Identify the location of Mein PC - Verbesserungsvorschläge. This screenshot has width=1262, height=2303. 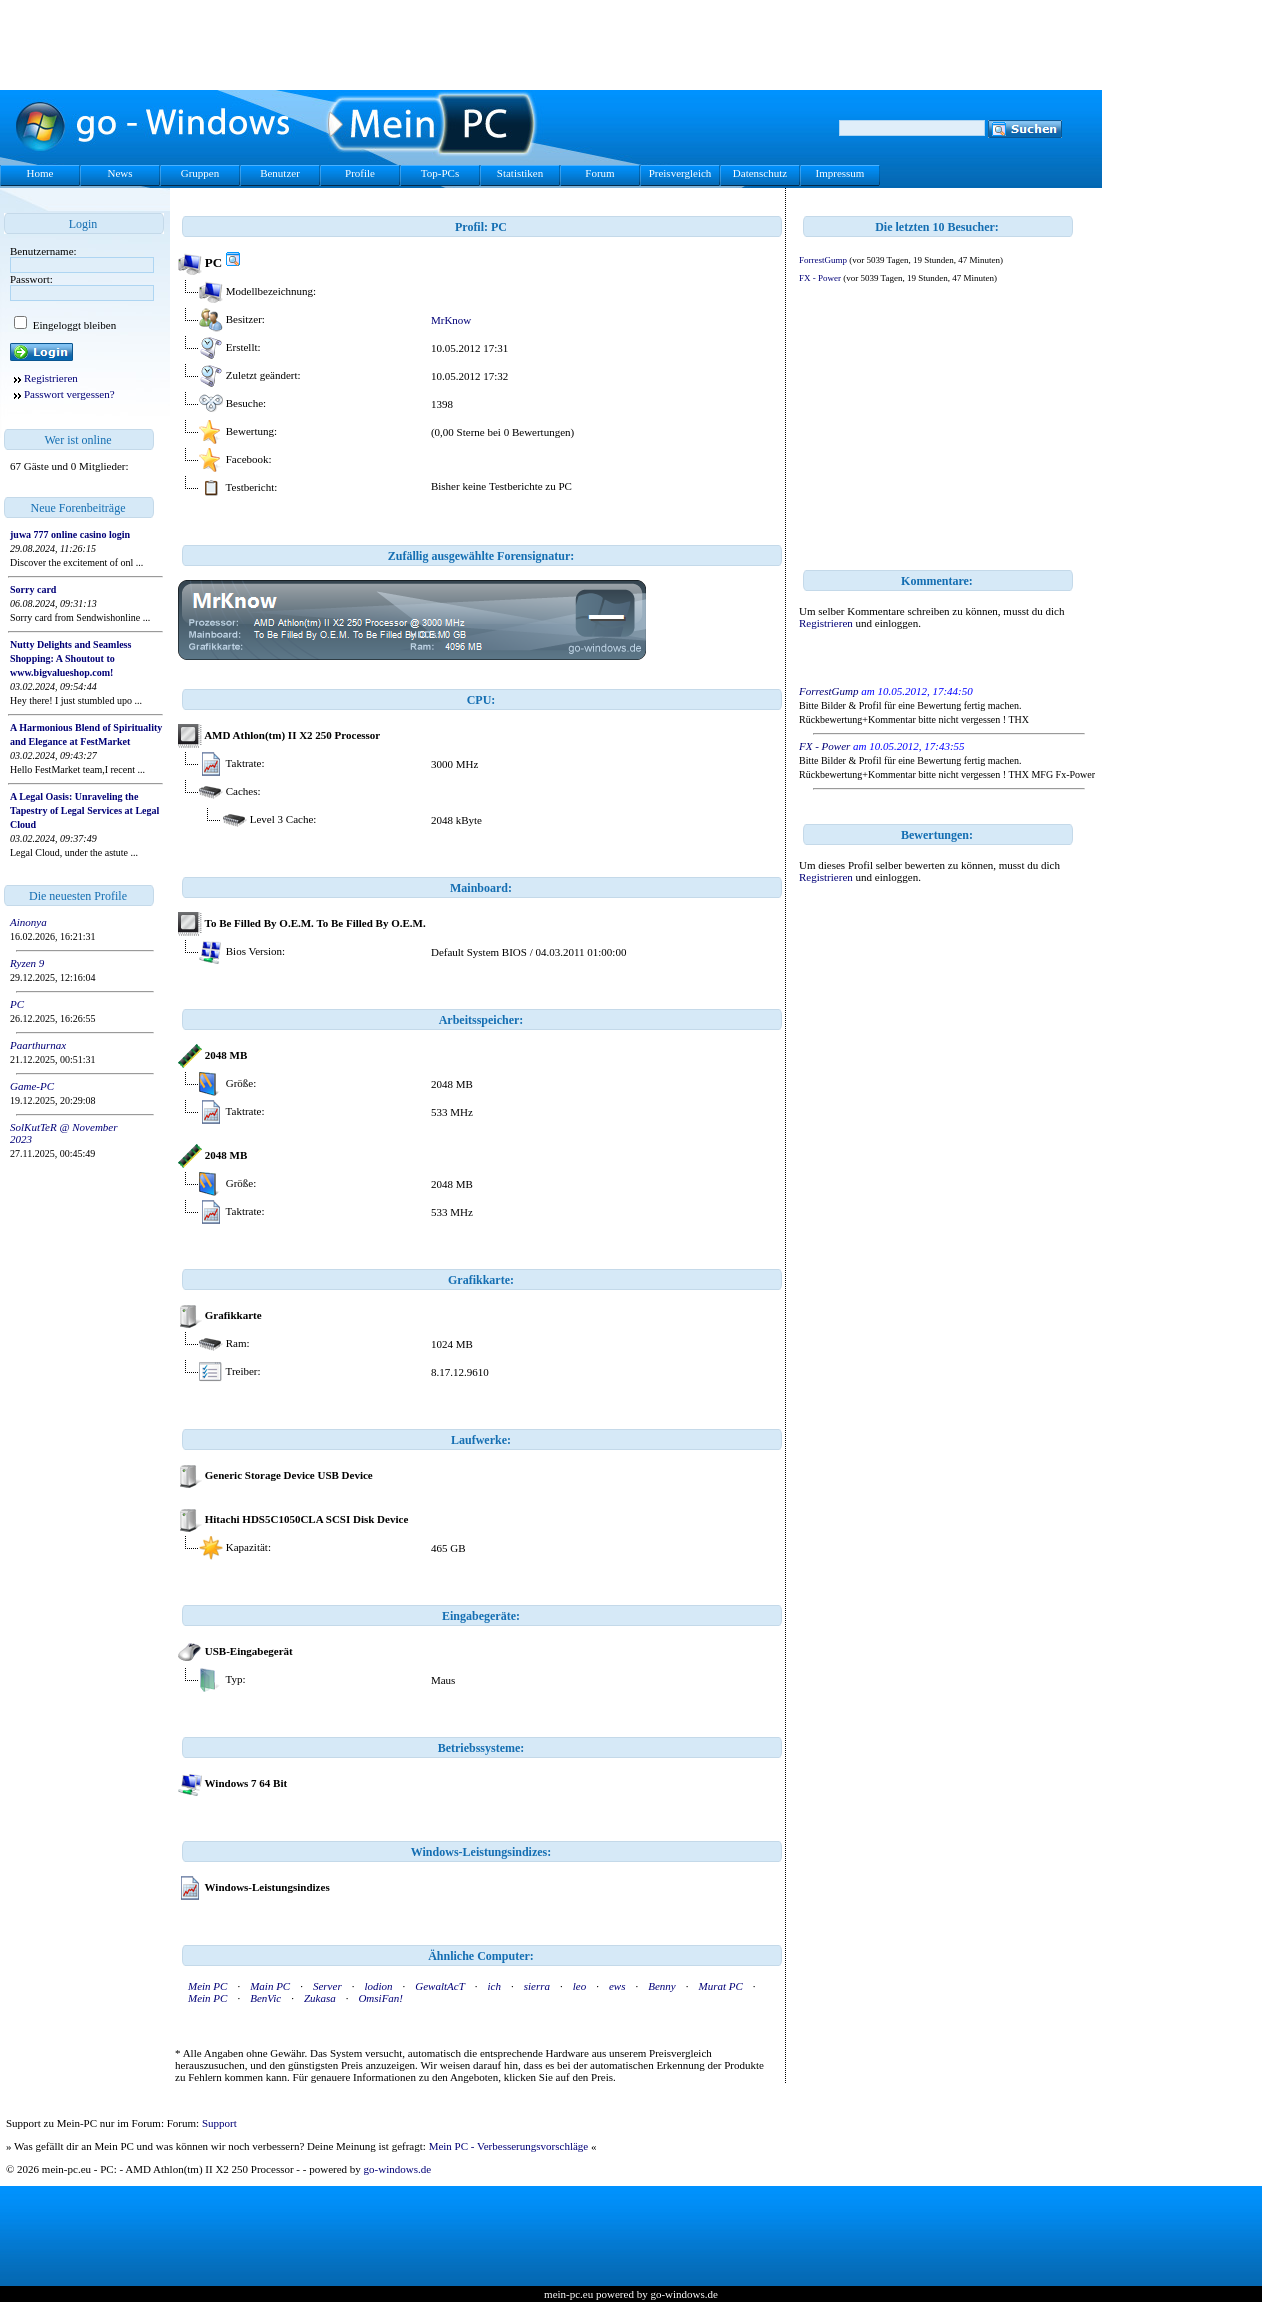
(509, 2146).